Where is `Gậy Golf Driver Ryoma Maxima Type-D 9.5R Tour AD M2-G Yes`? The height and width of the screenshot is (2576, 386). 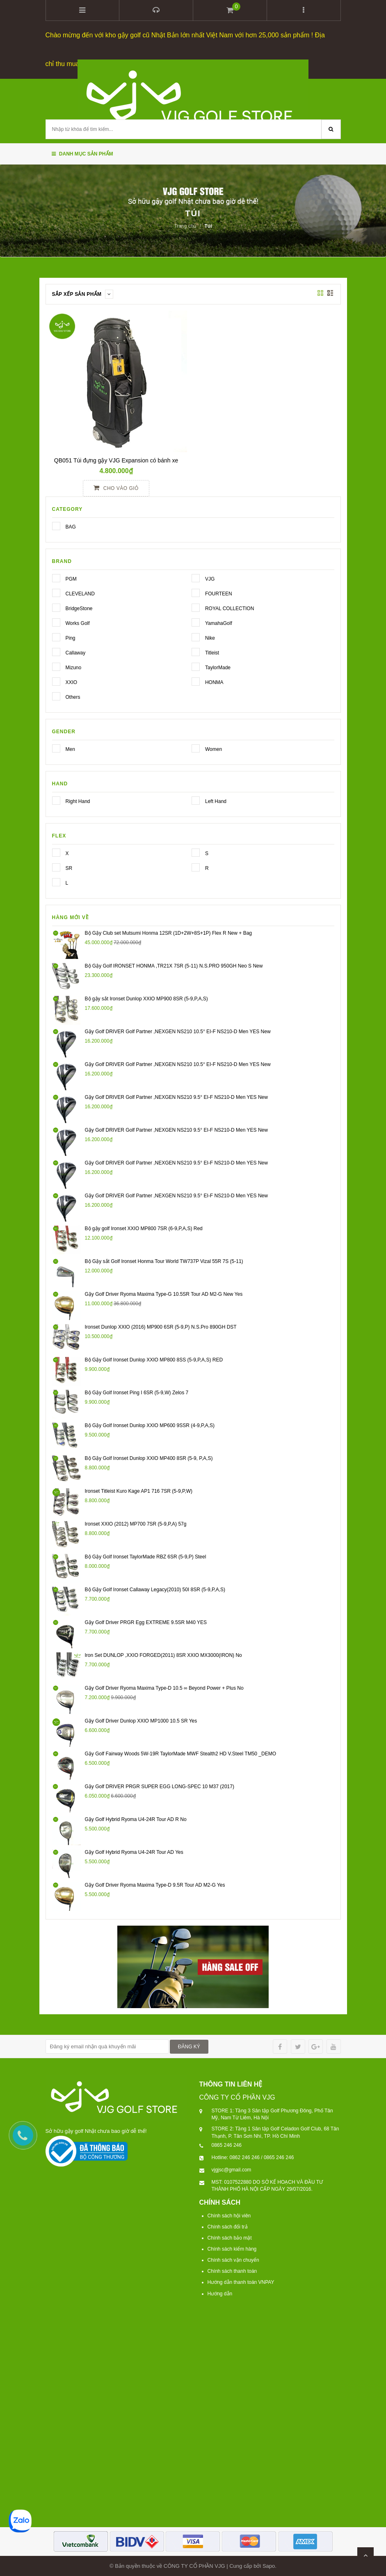 Gậy Golf Driver Ryoma Maxima Type-D 9.5R Tour AD M2-G Yes is located at coordinates (155, 1884).